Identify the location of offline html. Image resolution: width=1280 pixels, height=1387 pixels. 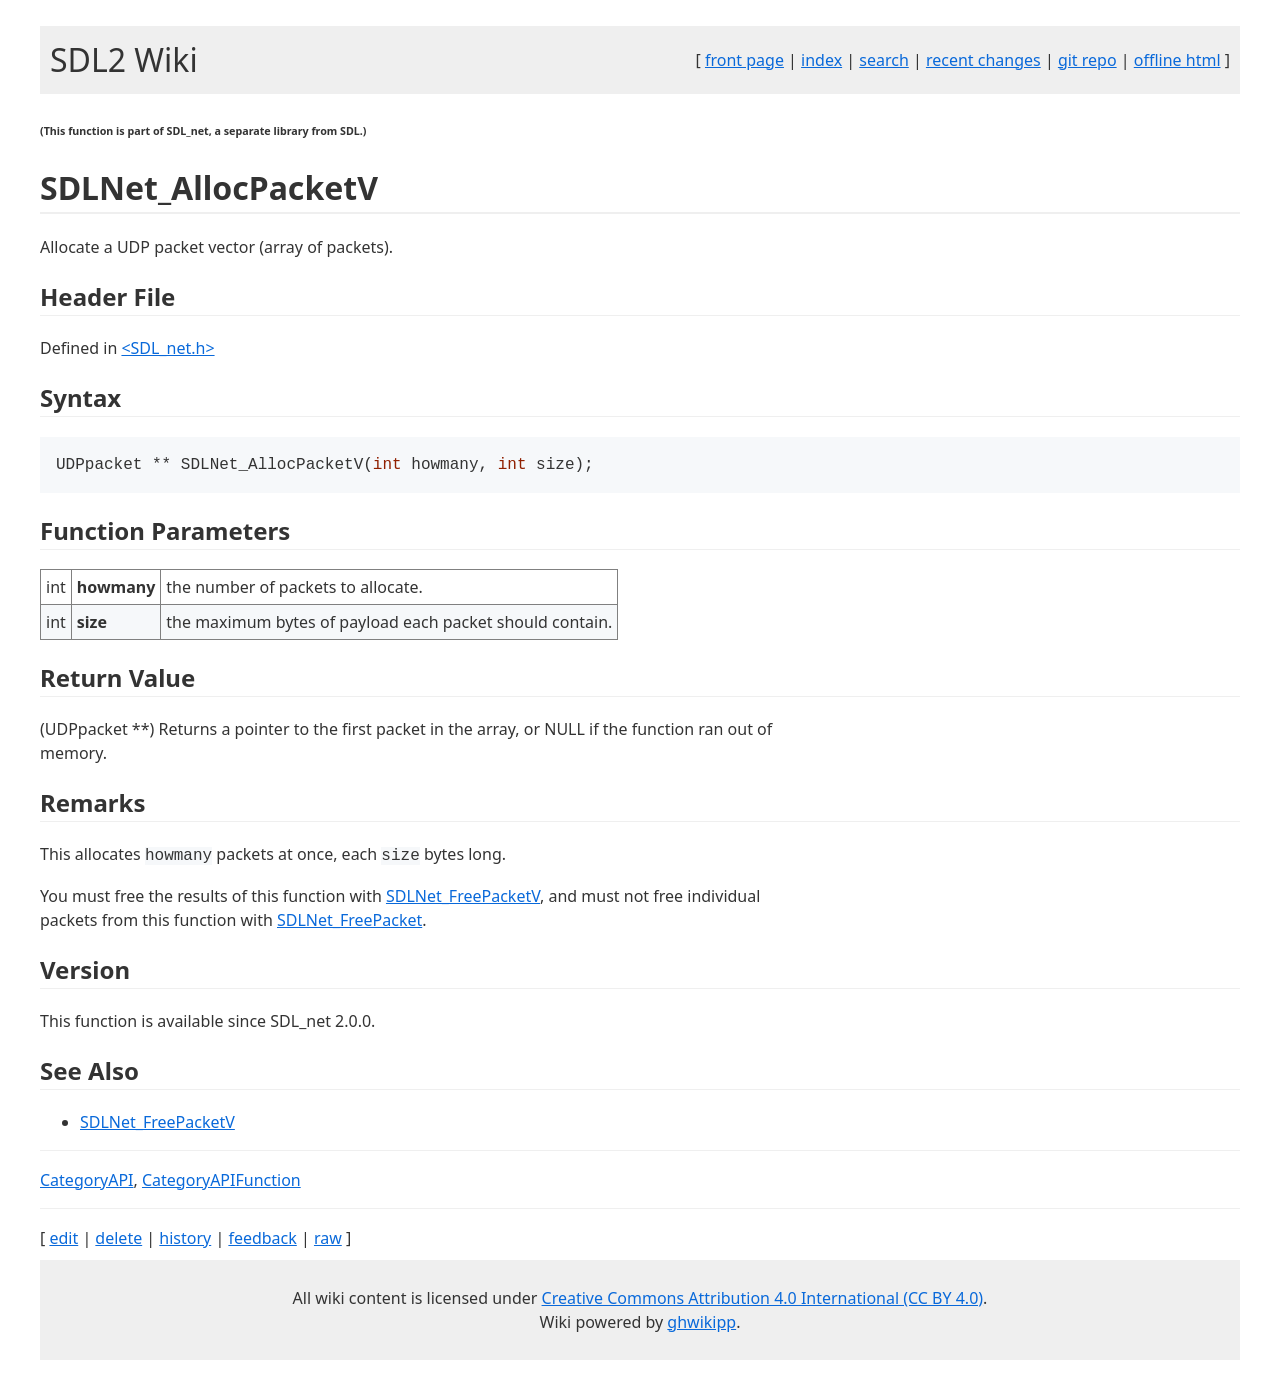
(1177, 60).